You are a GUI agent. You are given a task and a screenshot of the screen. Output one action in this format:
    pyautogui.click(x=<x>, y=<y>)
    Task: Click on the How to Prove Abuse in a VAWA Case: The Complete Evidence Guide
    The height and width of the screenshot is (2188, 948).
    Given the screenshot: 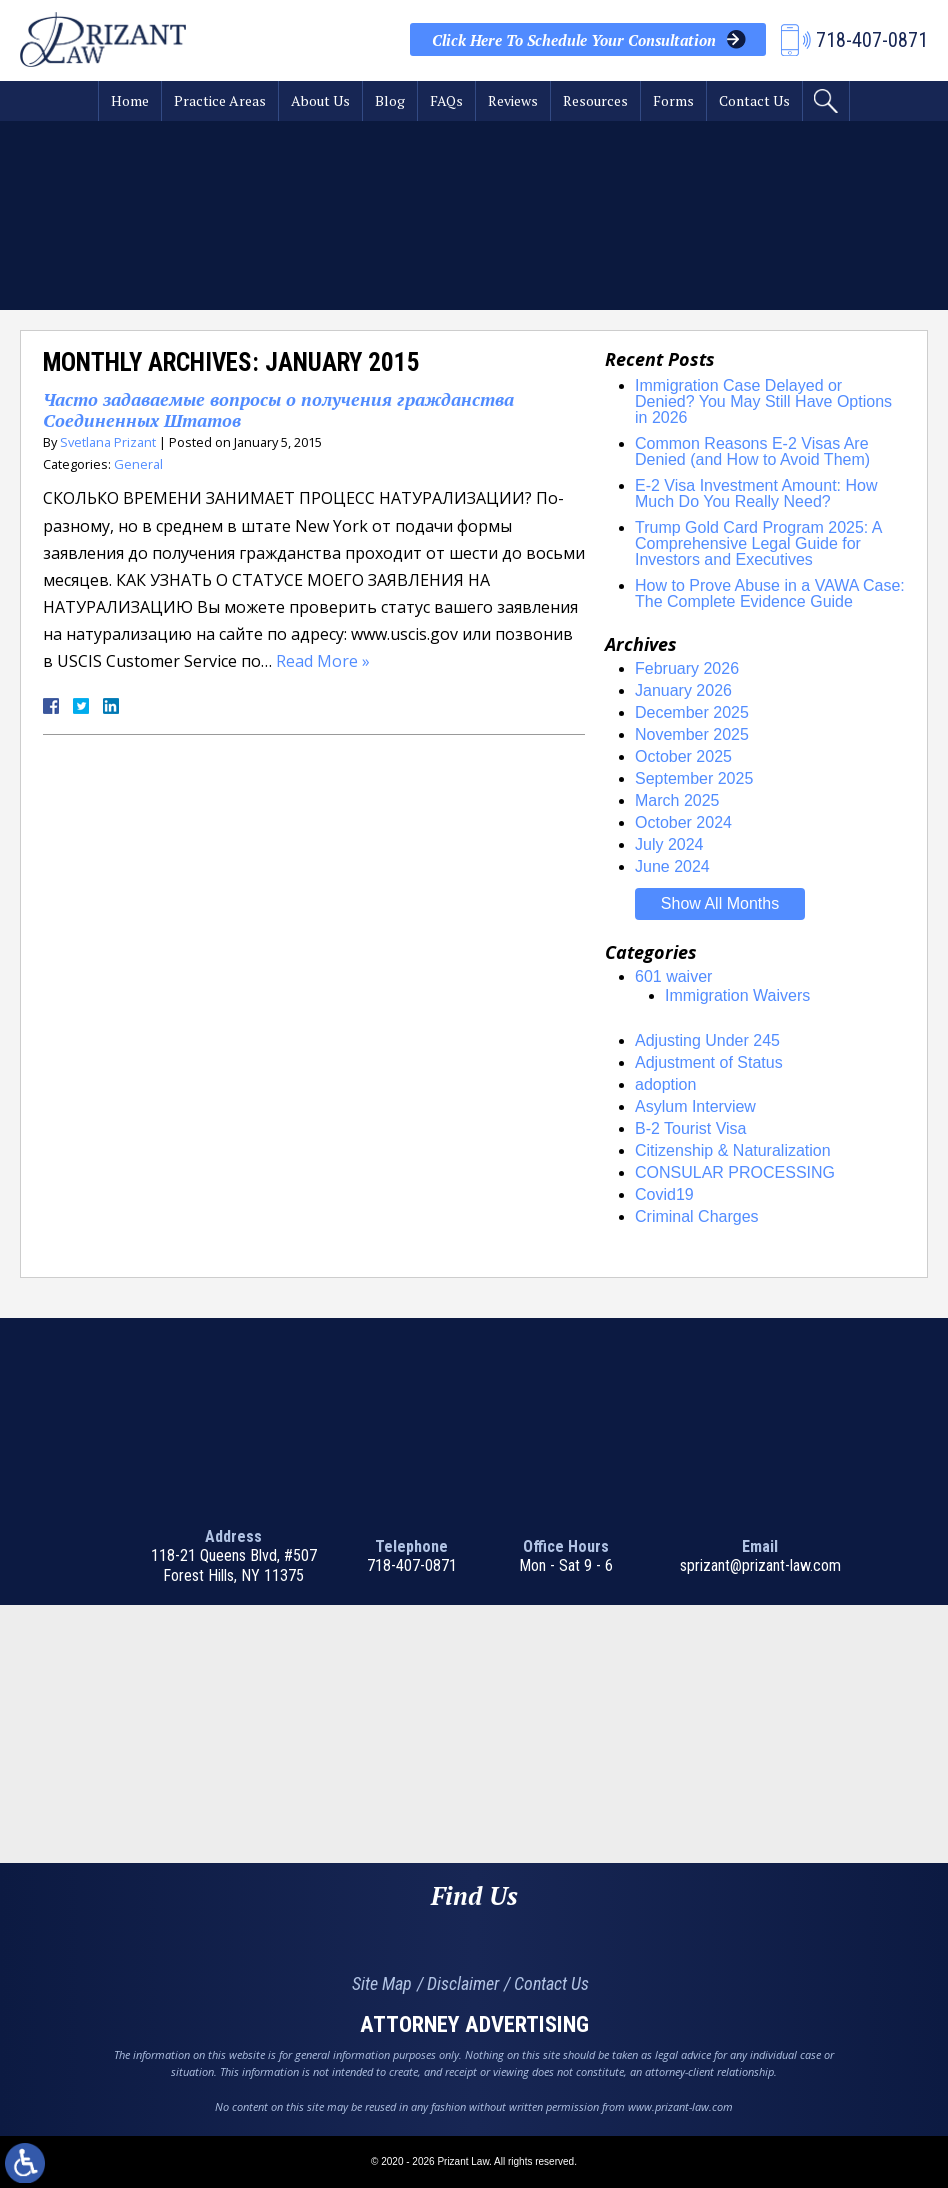 What is the action you would take?
    pyautogui.click(x=770, y=593)
    